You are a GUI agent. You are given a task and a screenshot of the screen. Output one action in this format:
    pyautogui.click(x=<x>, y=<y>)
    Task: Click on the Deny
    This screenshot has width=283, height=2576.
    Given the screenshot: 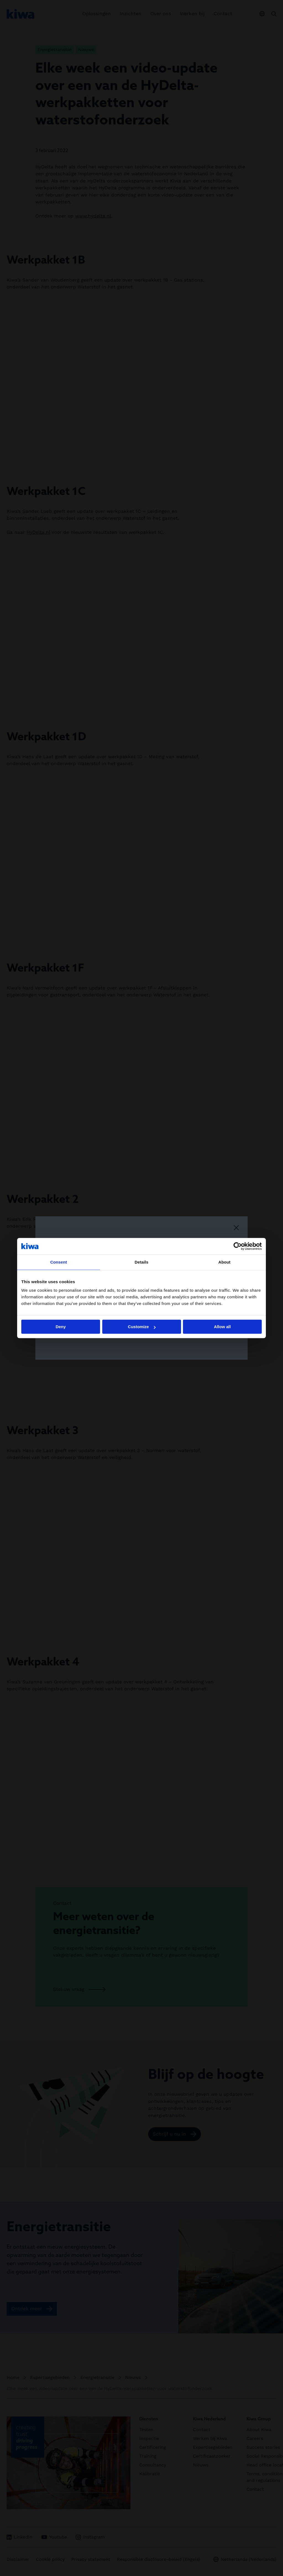 What is the action you would take?
    pyautogui.click(x=61, y=1326)
    